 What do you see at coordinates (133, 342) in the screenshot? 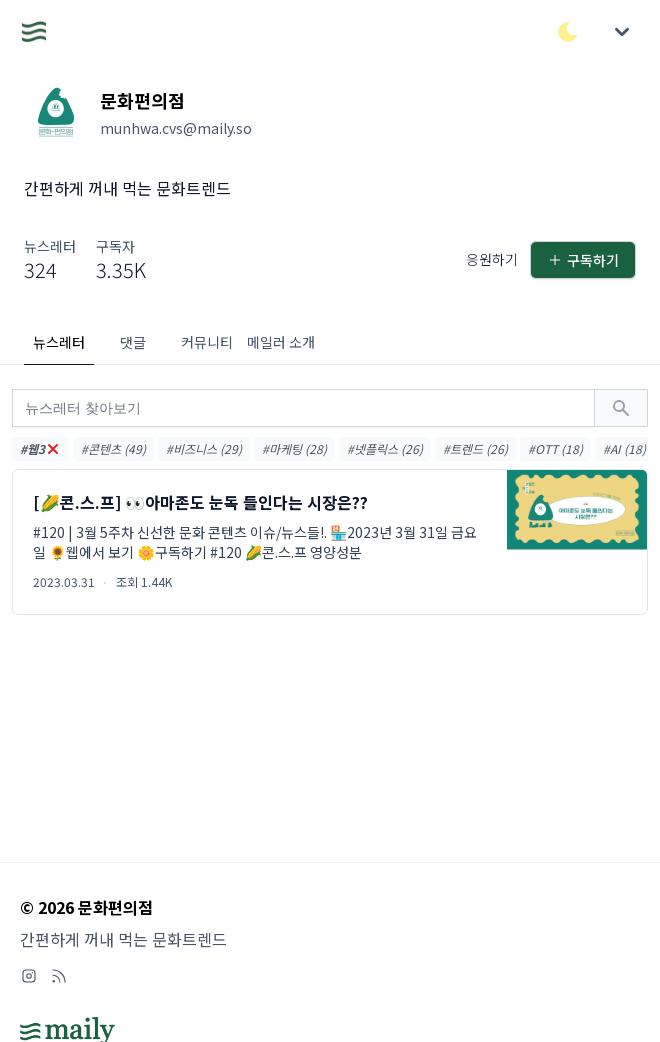
I see `댓글` at bounding box center [133, 342].